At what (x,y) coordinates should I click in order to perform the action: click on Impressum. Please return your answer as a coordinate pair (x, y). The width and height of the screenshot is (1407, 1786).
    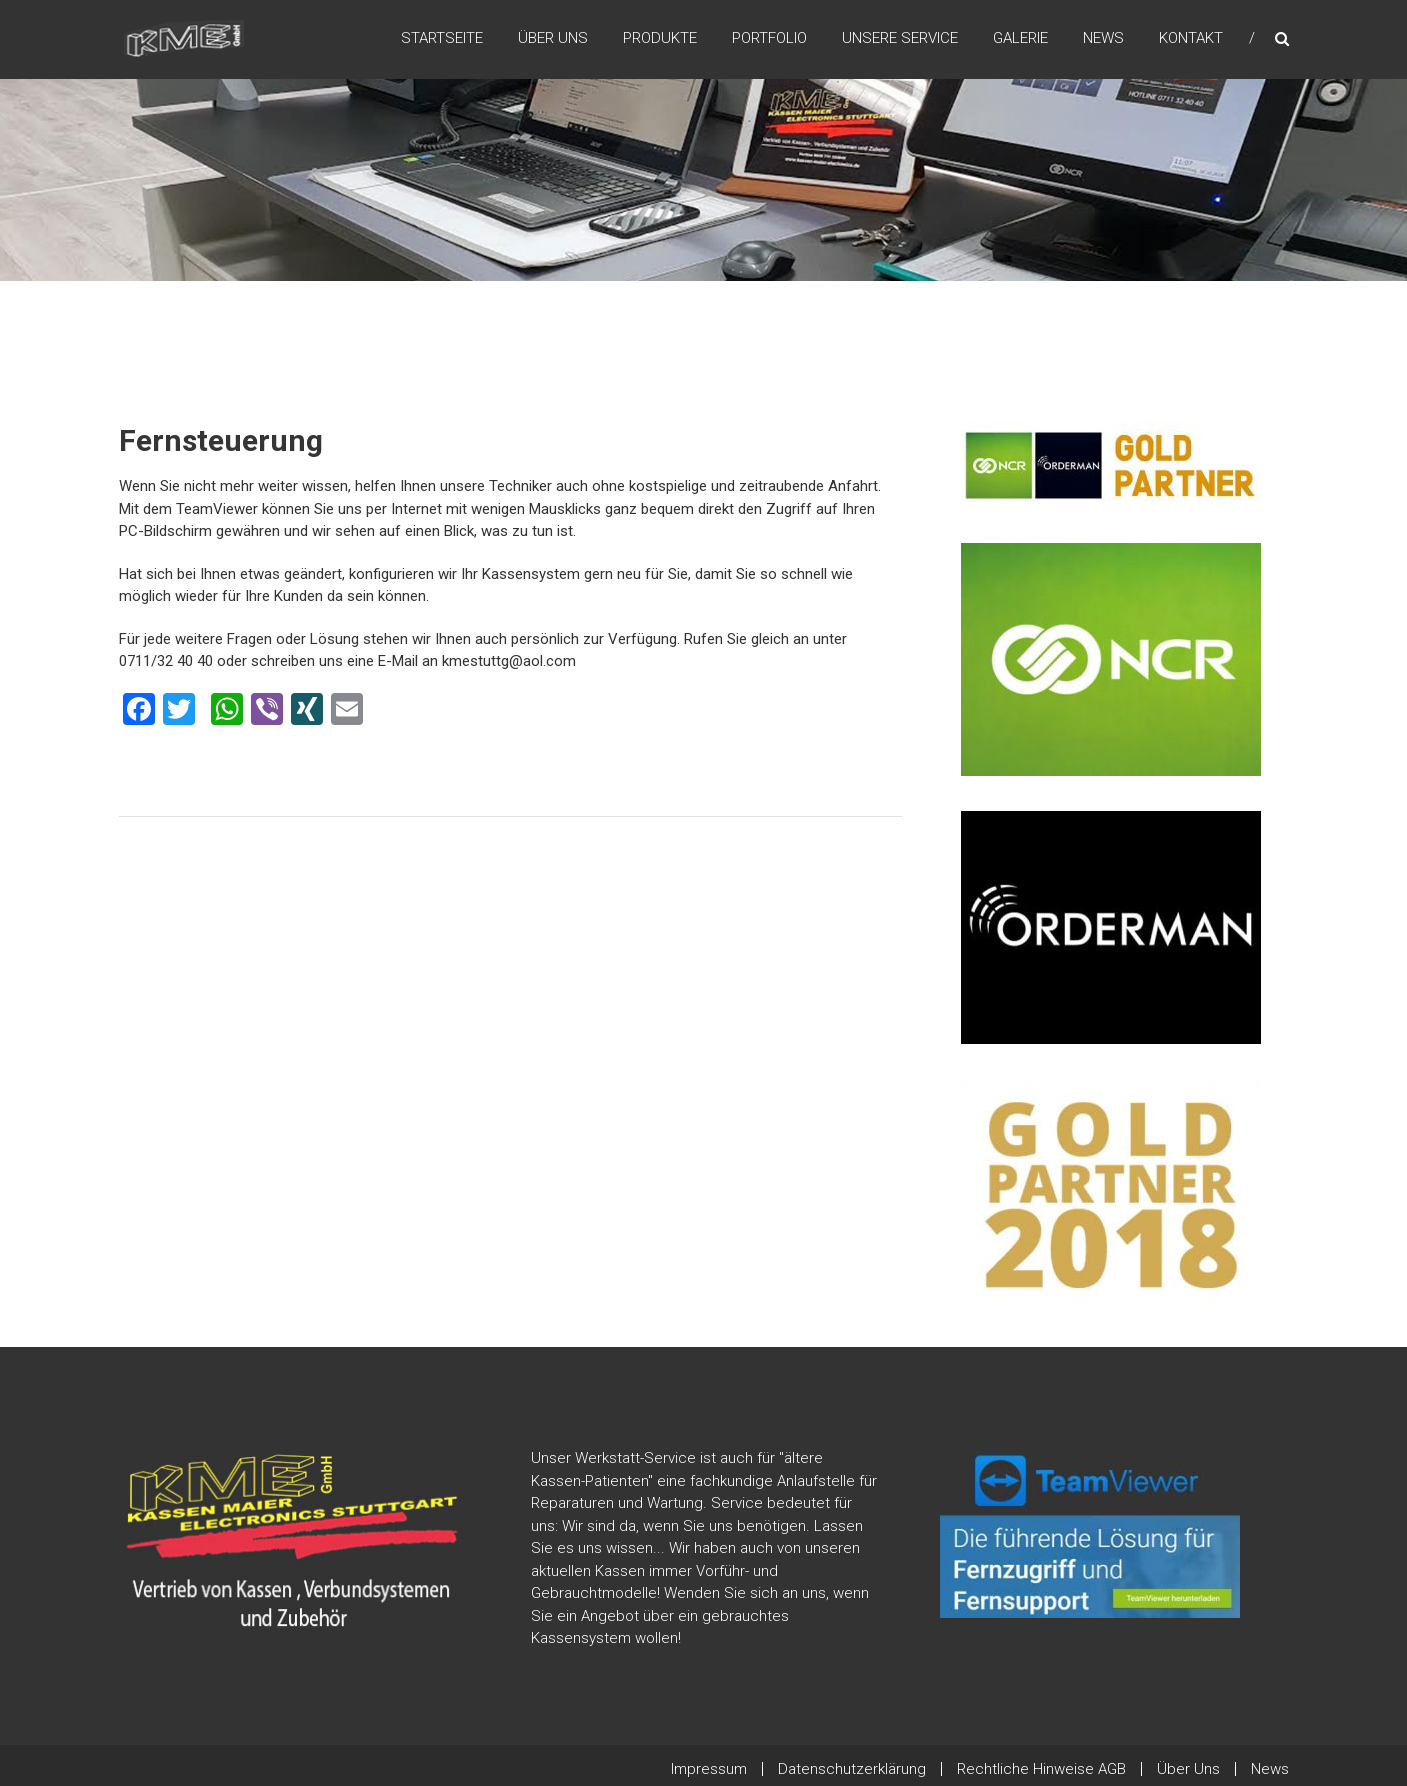
    Looking at the image, I should click on (709, 1769).